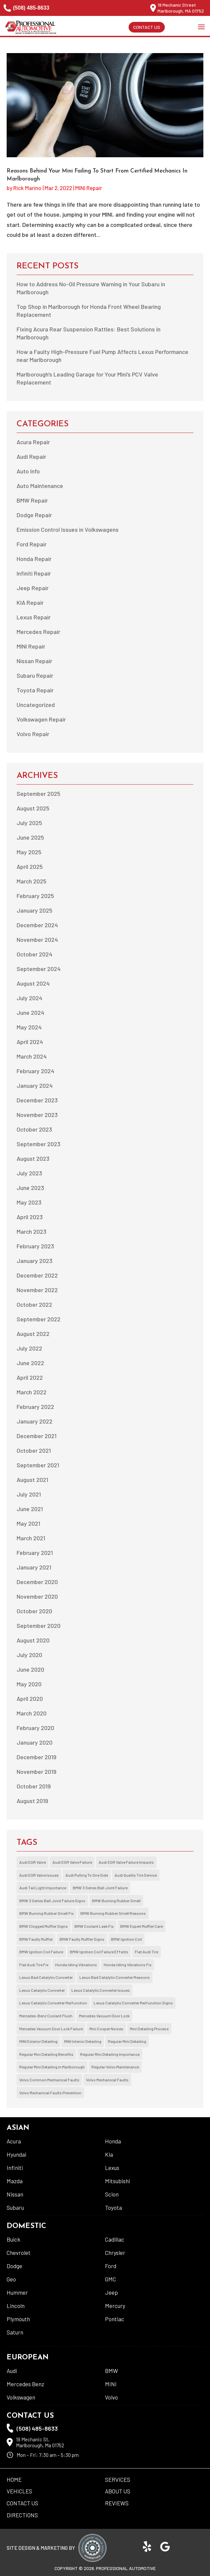  Describe the element at coordinates (33, 808) in the screenshot. I see `August 2025` at that location.